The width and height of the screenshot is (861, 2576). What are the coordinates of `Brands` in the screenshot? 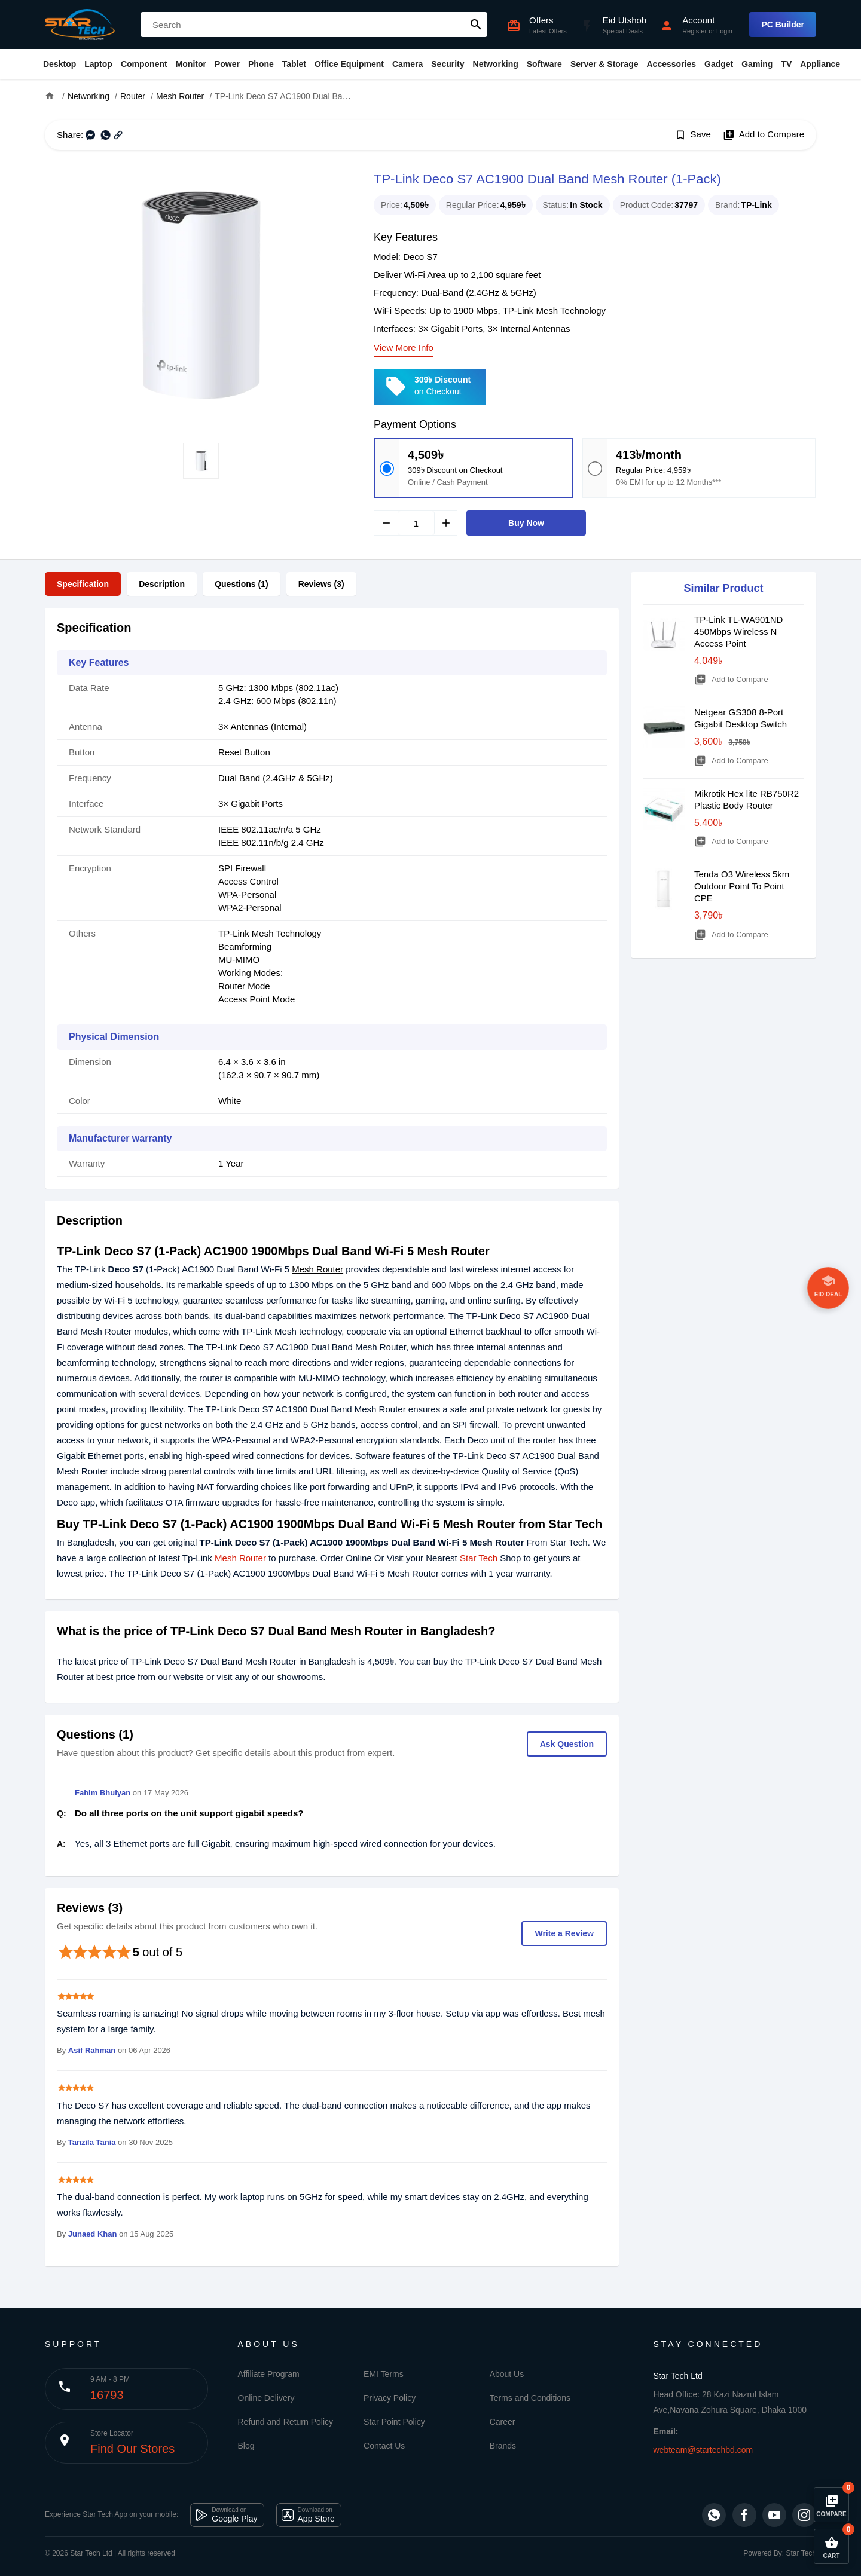 It's located at (503, 2445).